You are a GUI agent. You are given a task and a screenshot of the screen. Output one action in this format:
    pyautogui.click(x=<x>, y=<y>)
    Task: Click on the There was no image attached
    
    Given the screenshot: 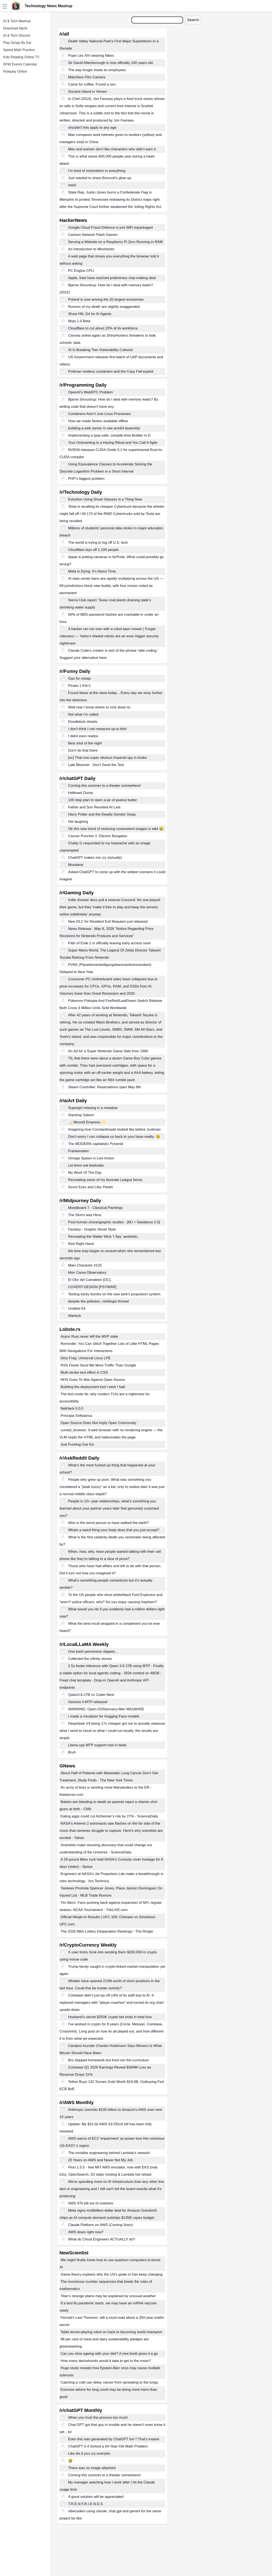 What is the action you would take?
    pyautogui.click(x=92, y=2468)
    